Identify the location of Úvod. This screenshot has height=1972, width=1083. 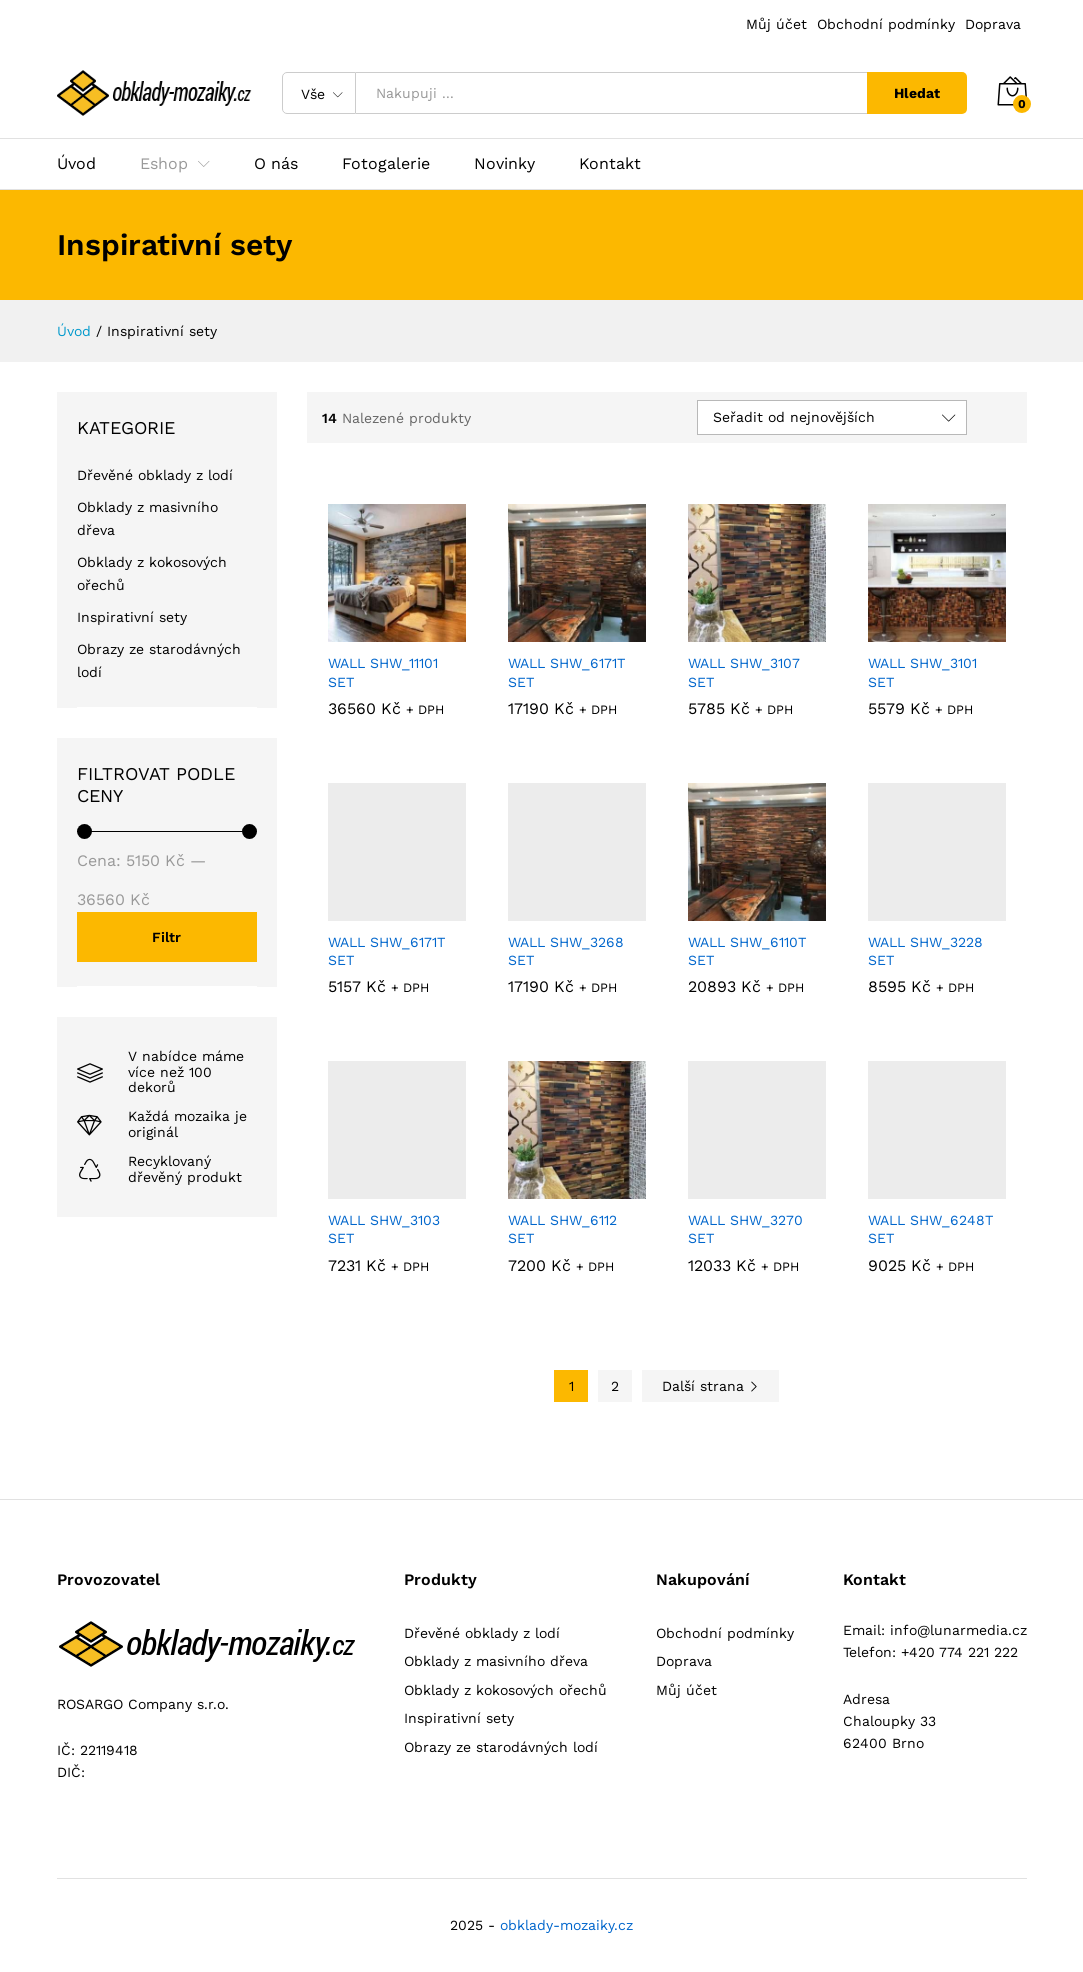
(76, 164).